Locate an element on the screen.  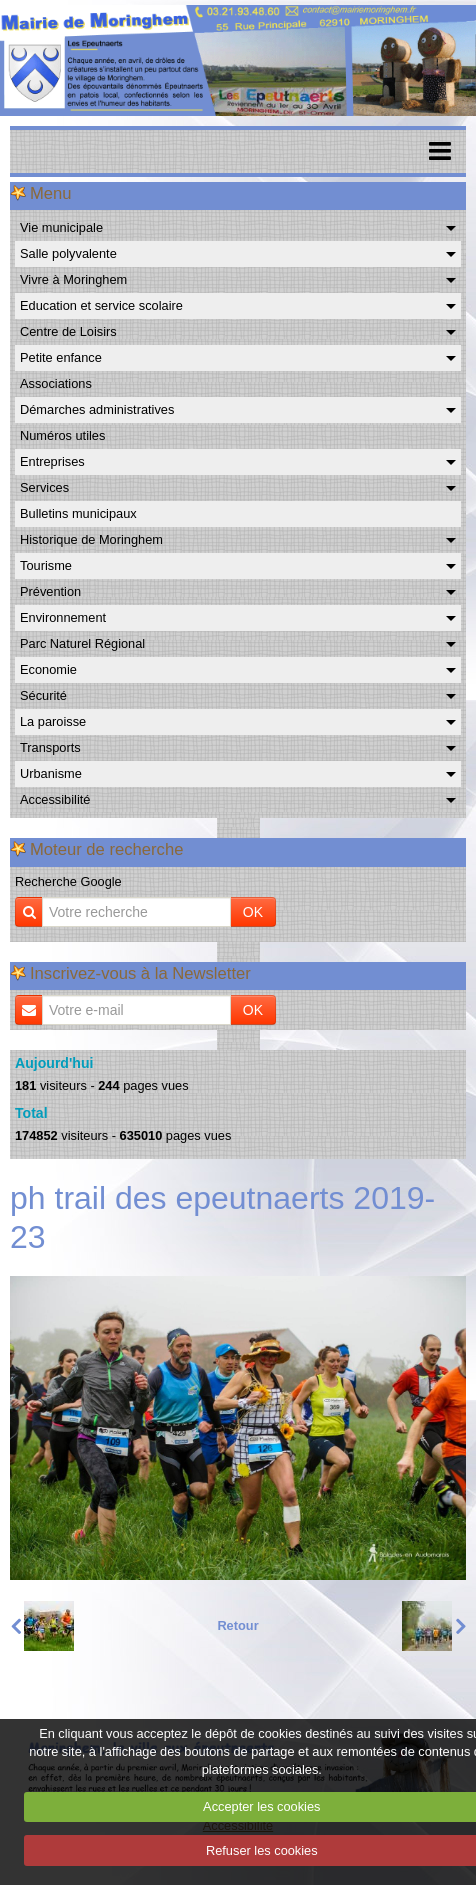
Petite enfance is located at coordinates (61, 357).